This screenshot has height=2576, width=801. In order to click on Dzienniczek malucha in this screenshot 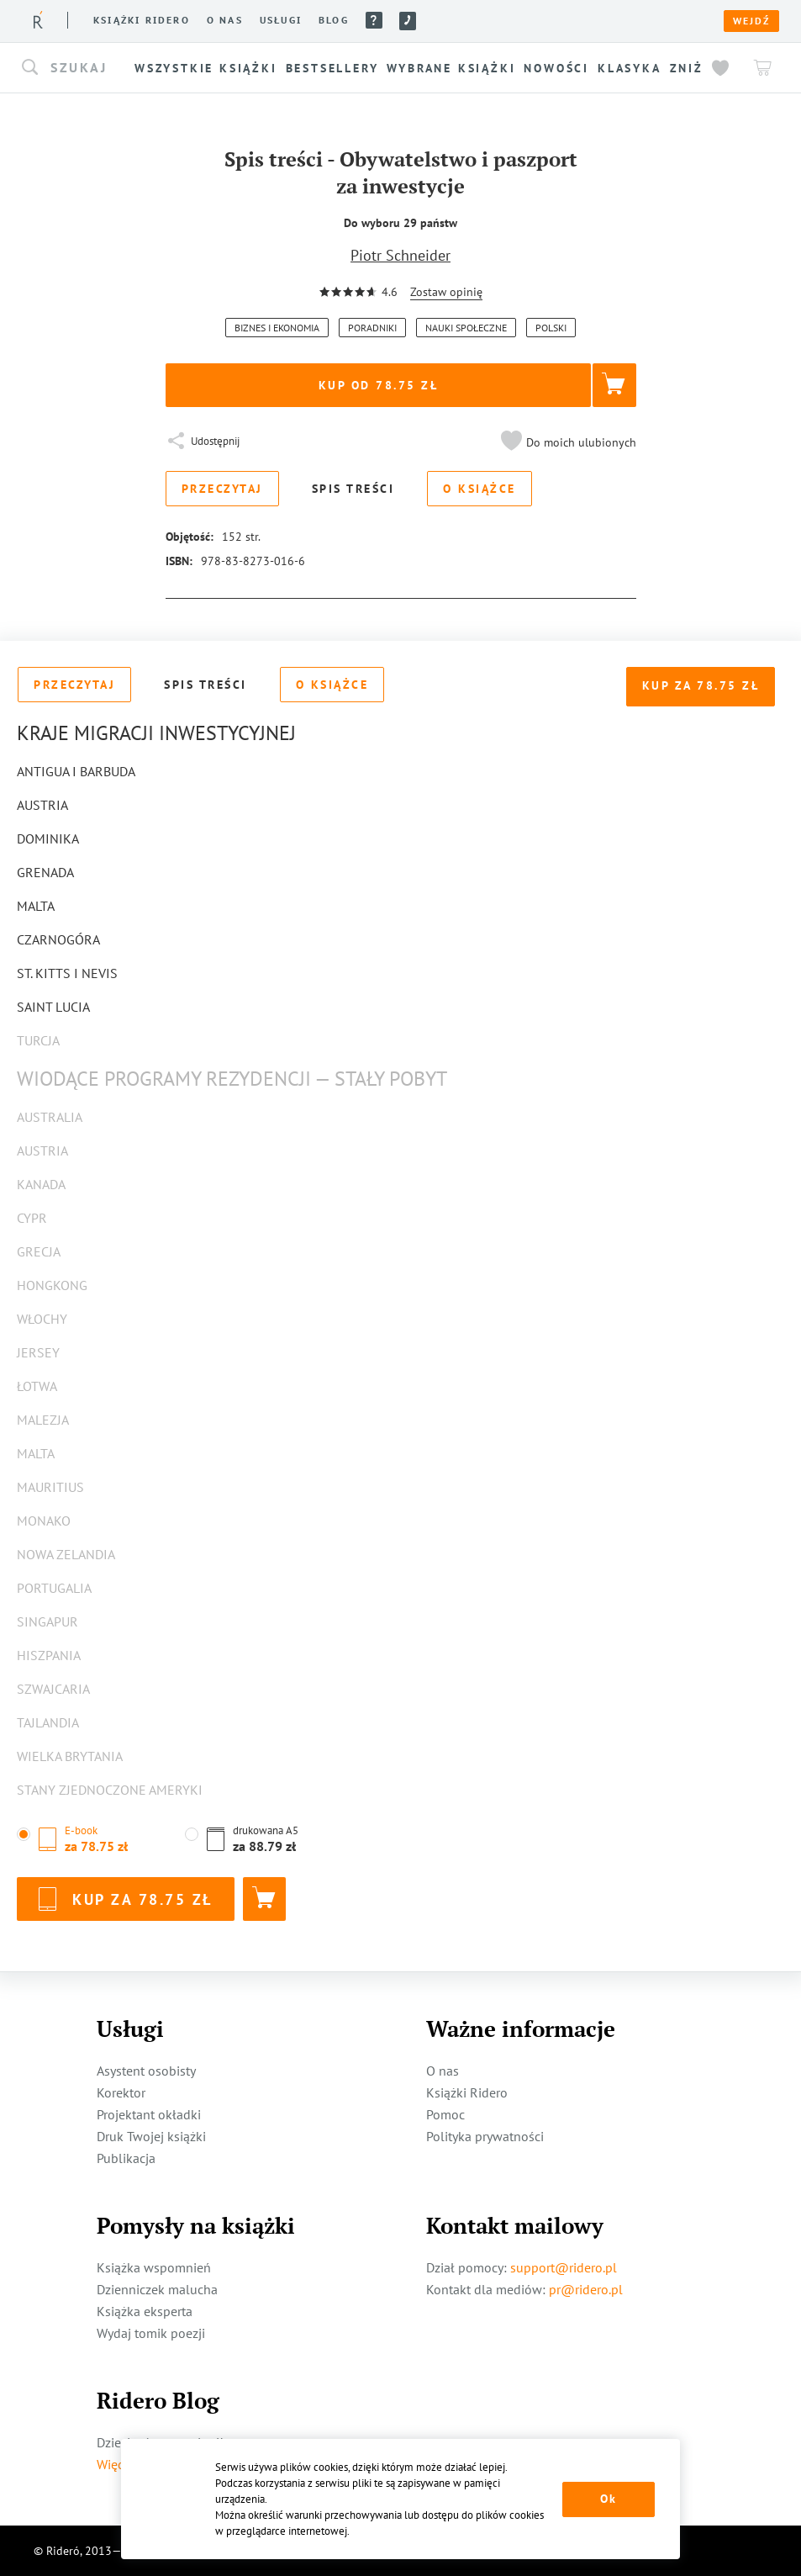, I will do `click(157, 2289)`.